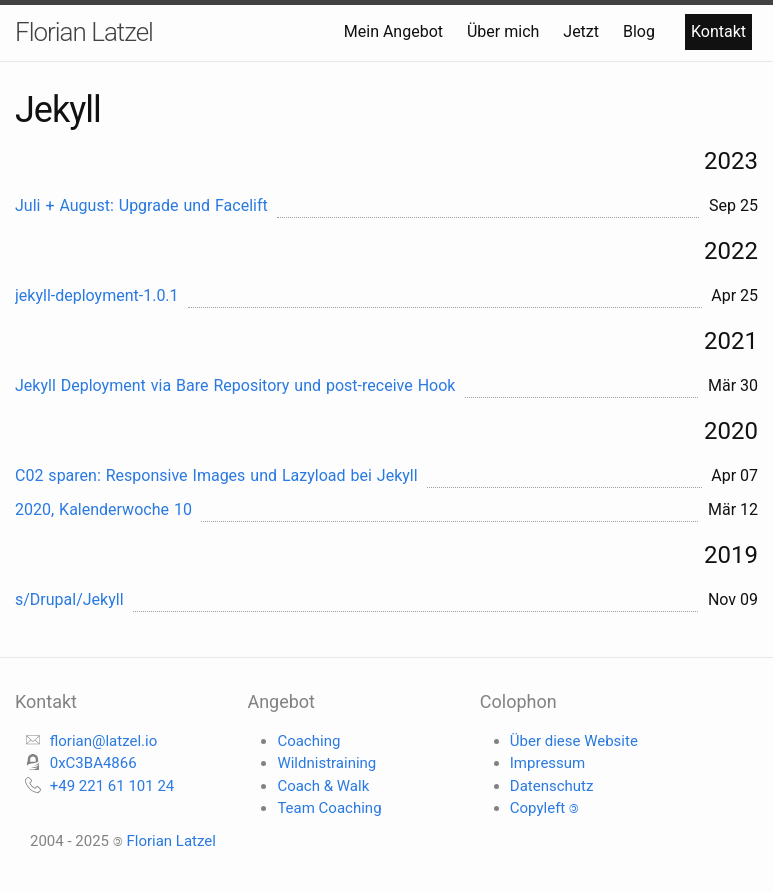  I want to click on jekyll-deployment-1.0.1, so click(97, 295).